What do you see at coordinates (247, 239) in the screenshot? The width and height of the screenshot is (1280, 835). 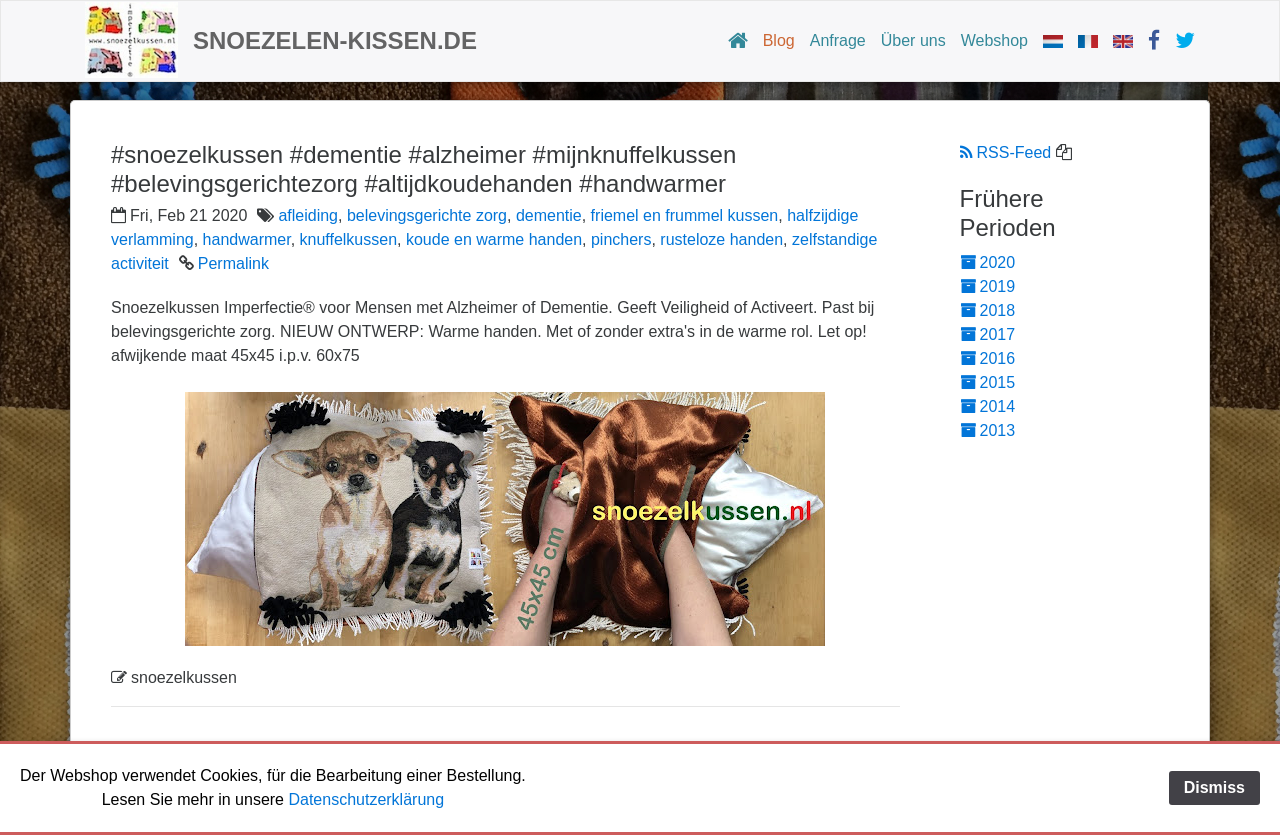 I see `handwarmer` at bounding box center [247, 239].